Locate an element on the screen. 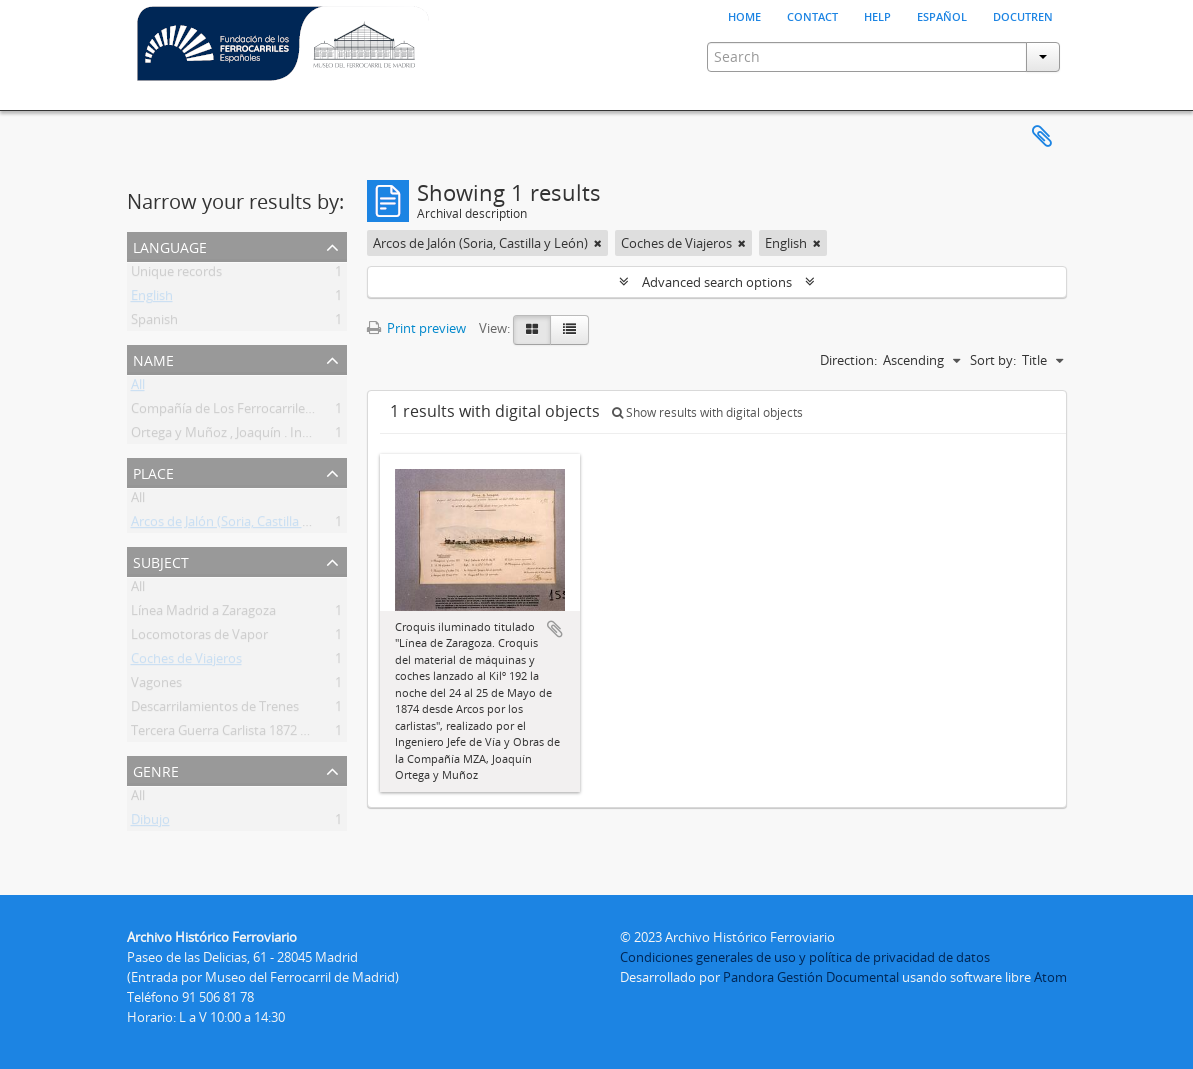  Arcos de Jalón (Soria, Castilla y León) is located at coordinates (238, 525).